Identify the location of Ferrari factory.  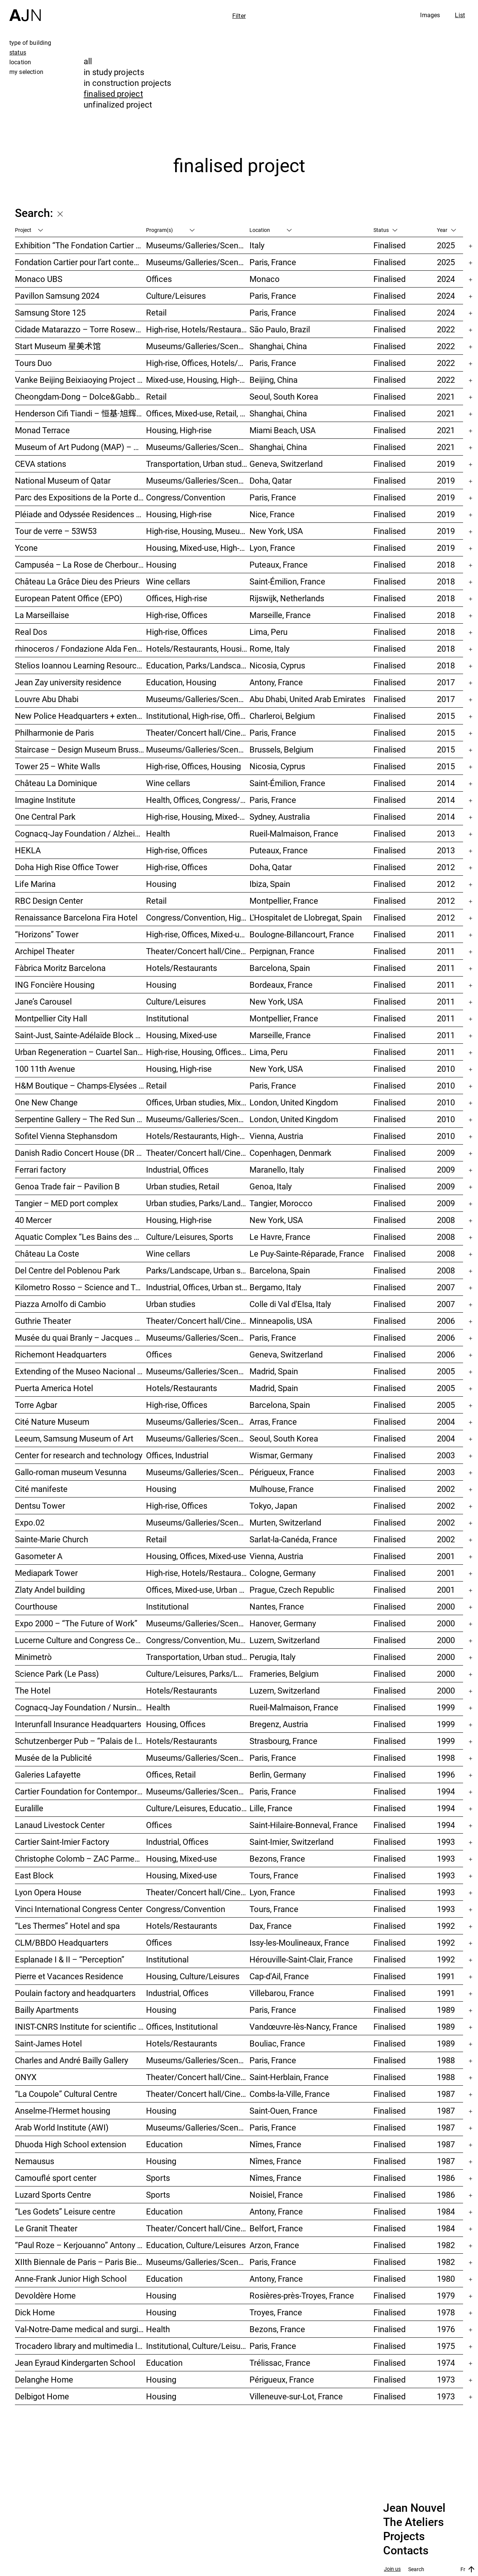
(40, 1169).